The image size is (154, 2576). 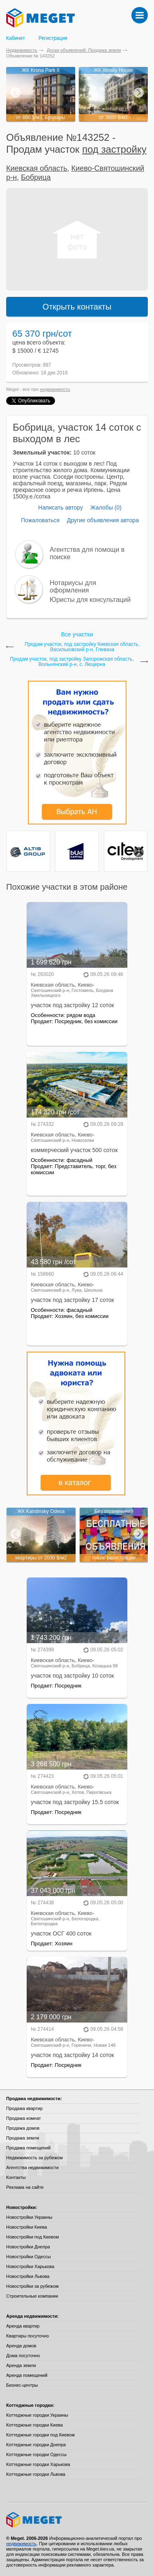 What do you see at coordinates (32, 2167) in the screenshot?
I see `Агентства недвижимости` at bounding box center [32, 2167].